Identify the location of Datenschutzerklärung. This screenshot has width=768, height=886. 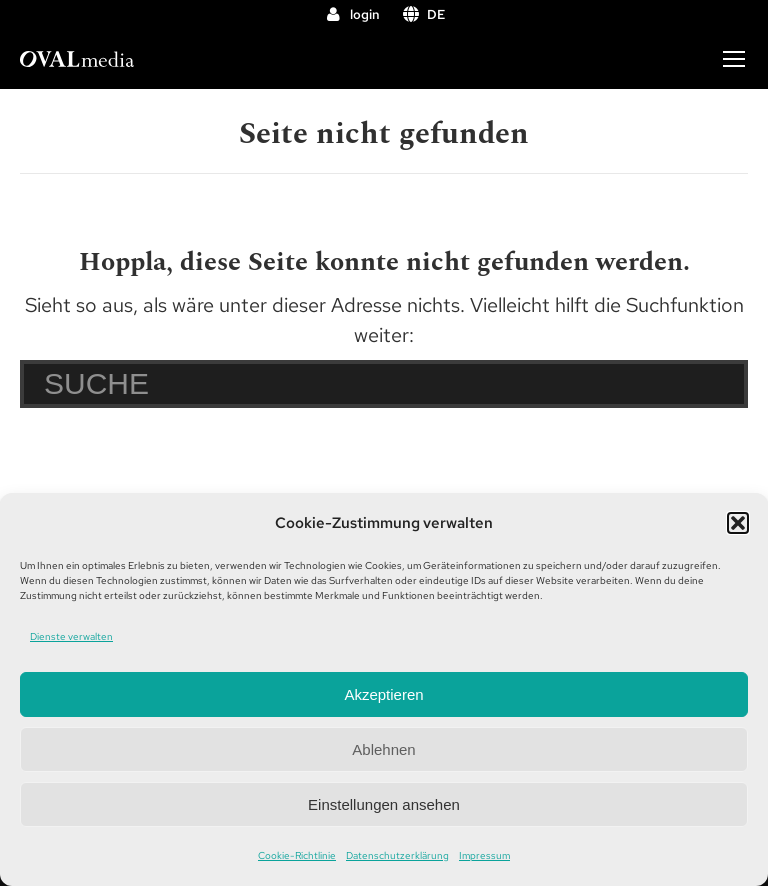
(397, 855).